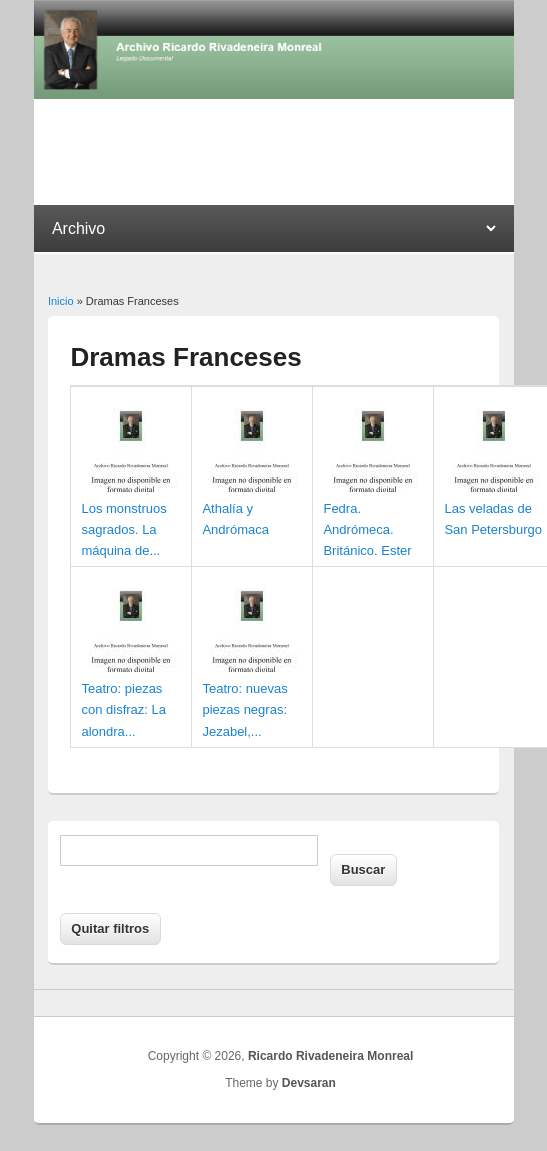 Image resolution: width=547 pixels, height=1151 pixels. I want to click on Devsaran, so click(309, 1083).